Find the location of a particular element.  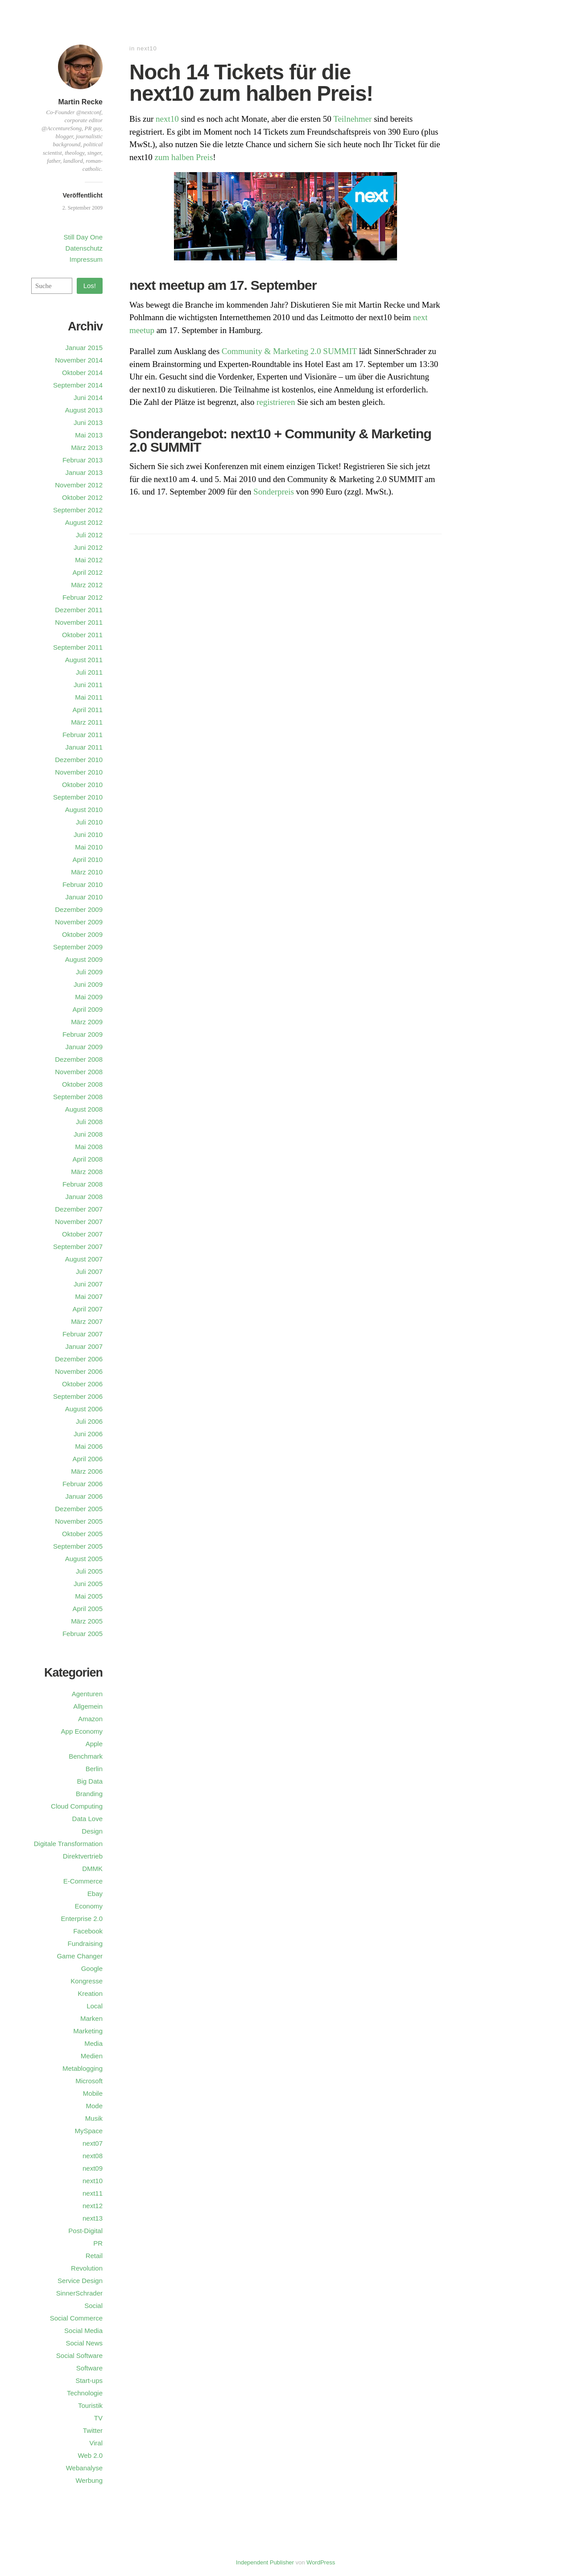

PR is located at coordinates (98, 2243).